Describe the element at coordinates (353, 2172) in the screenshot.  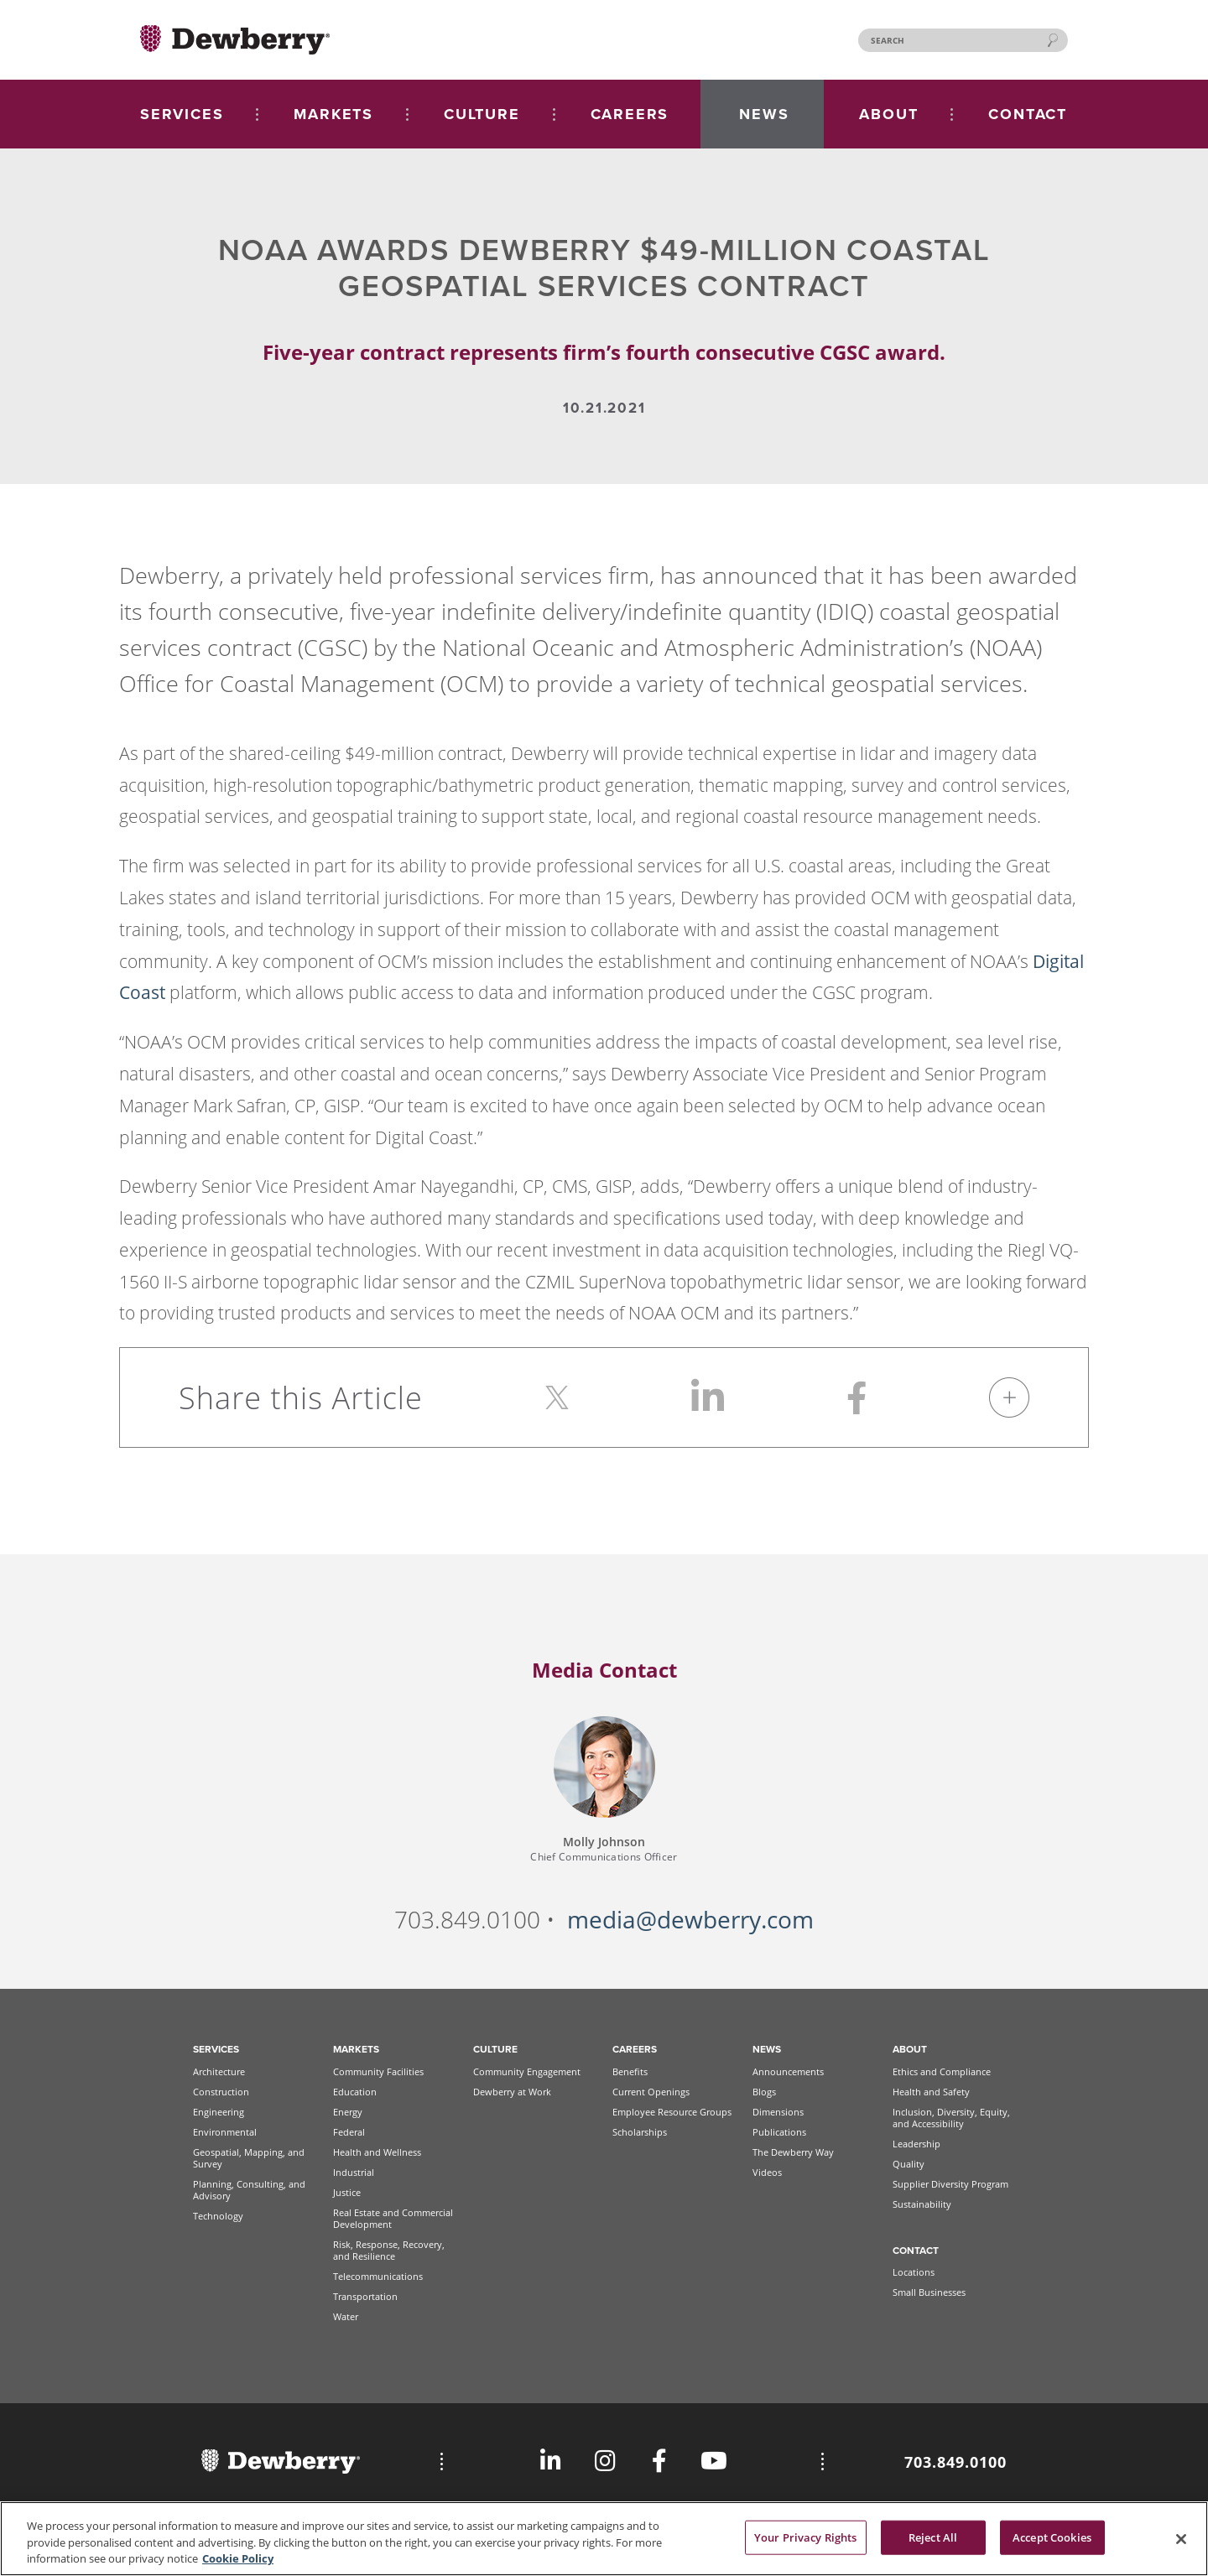
I see `Industrial` at that location.